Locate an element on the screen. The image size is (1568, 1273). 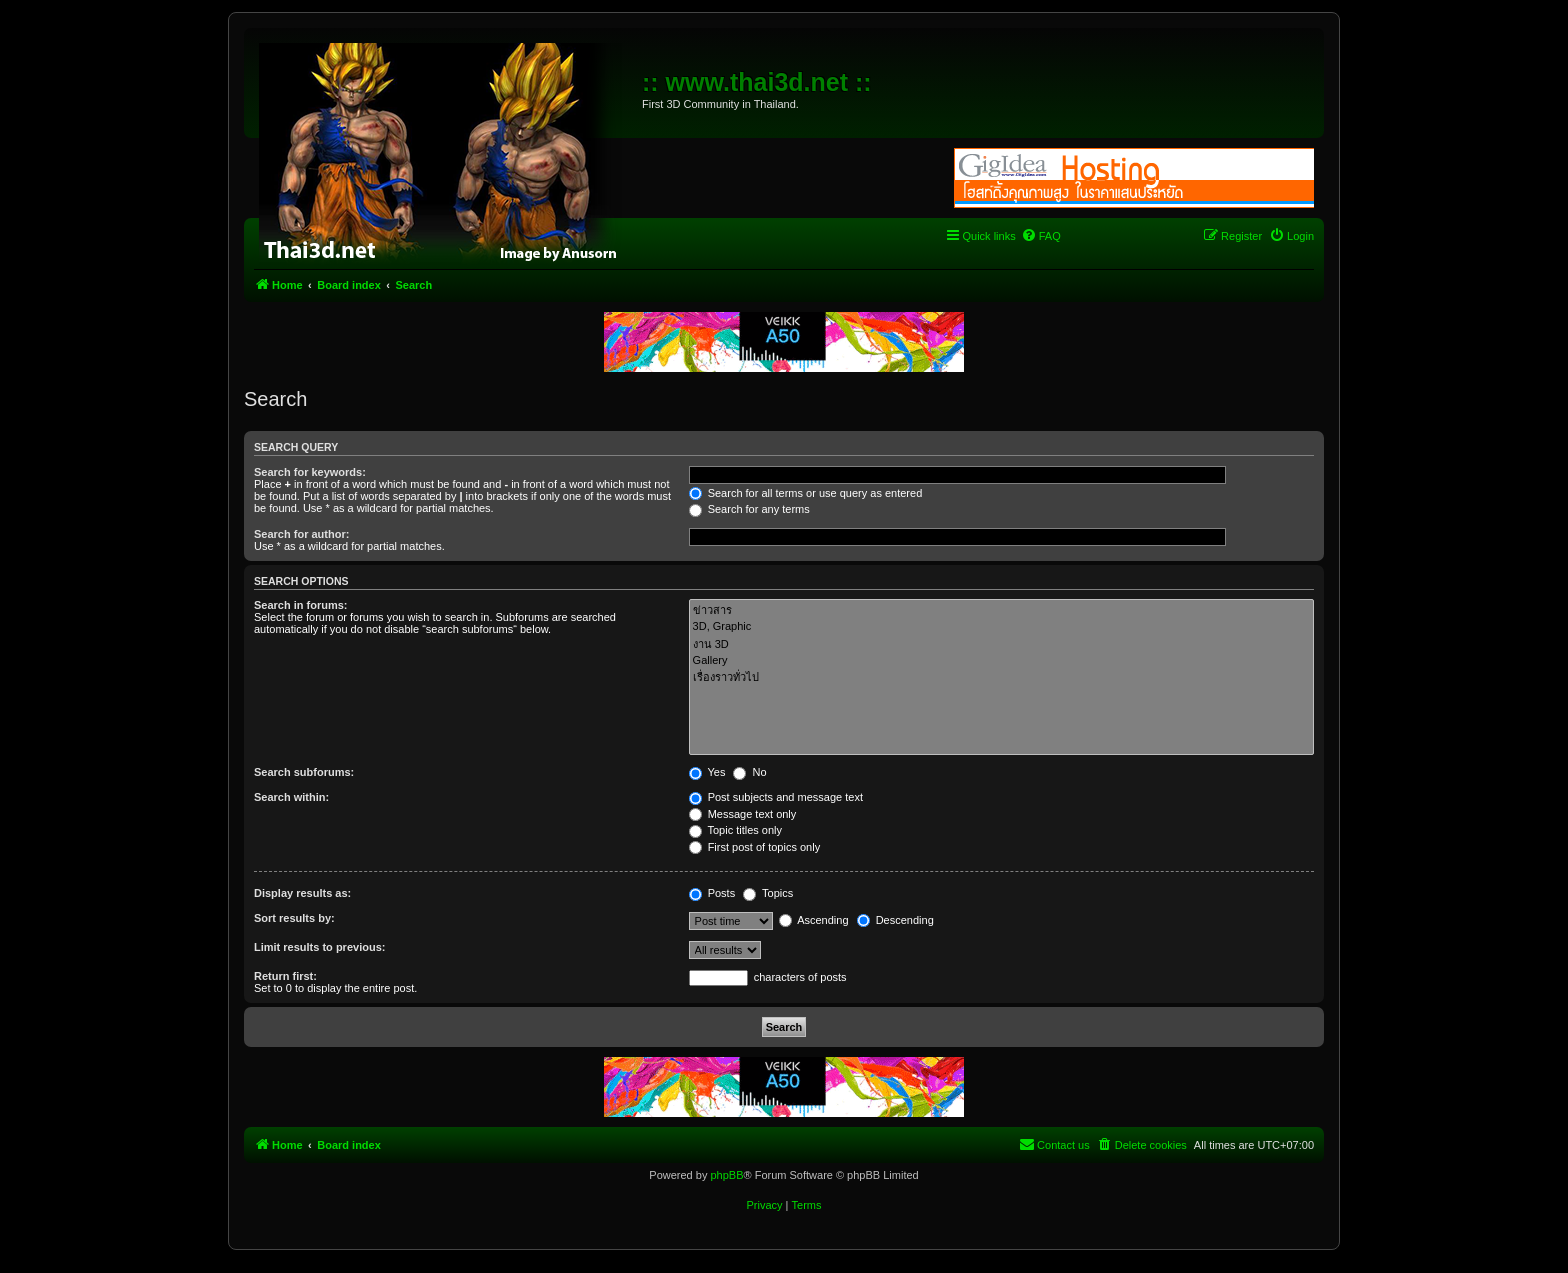
First post of topics only is located at coordinates (755, 847).